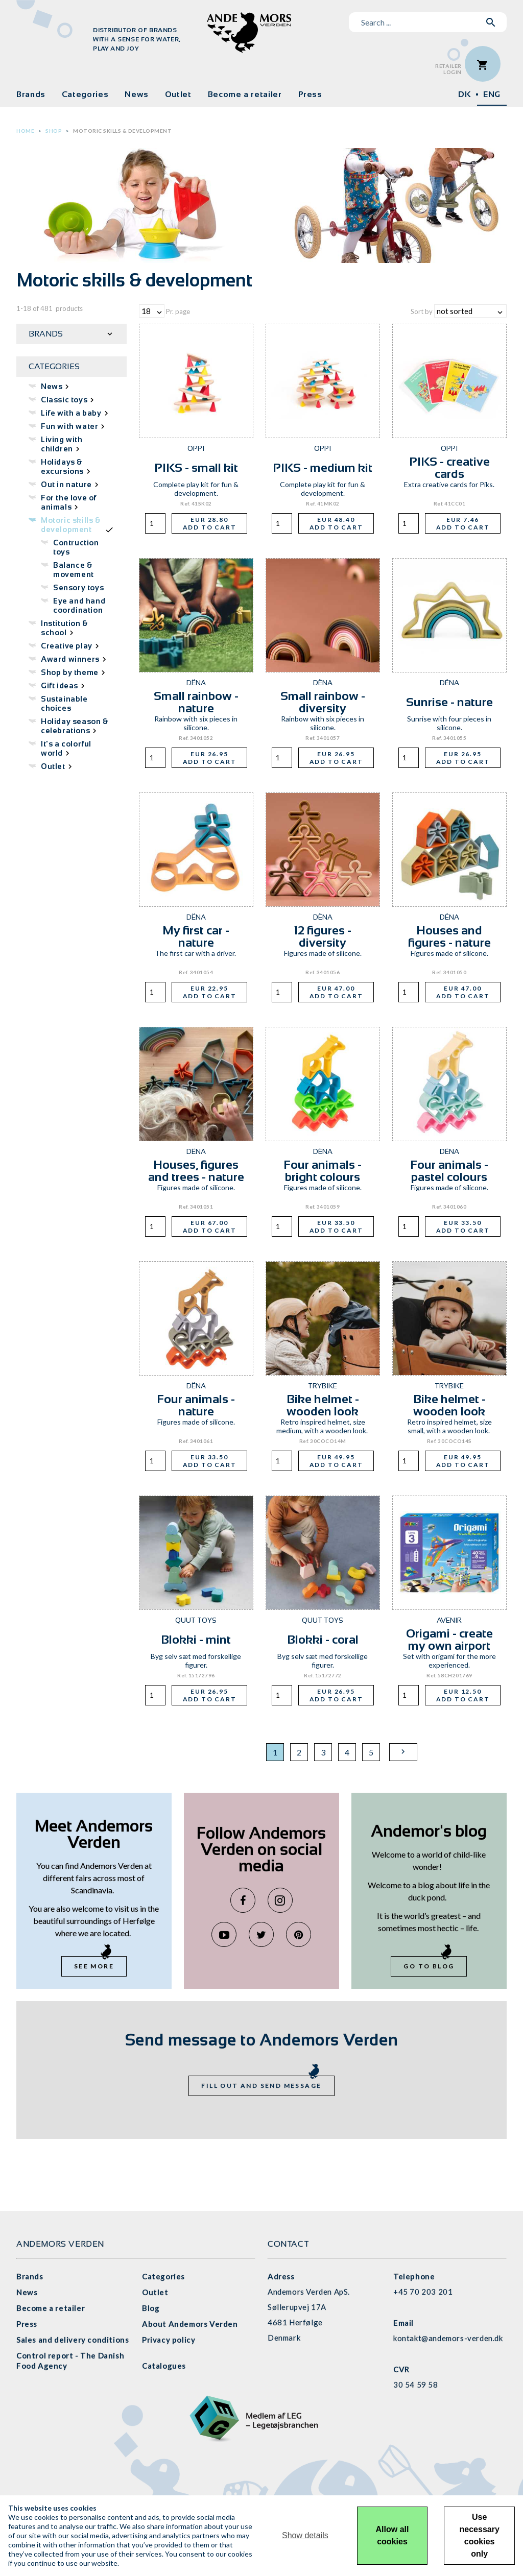  What do you see at coordinates (449, 467) in the screenshot?
I see `PIKS - creative cards` at bounding box center [449, 467].